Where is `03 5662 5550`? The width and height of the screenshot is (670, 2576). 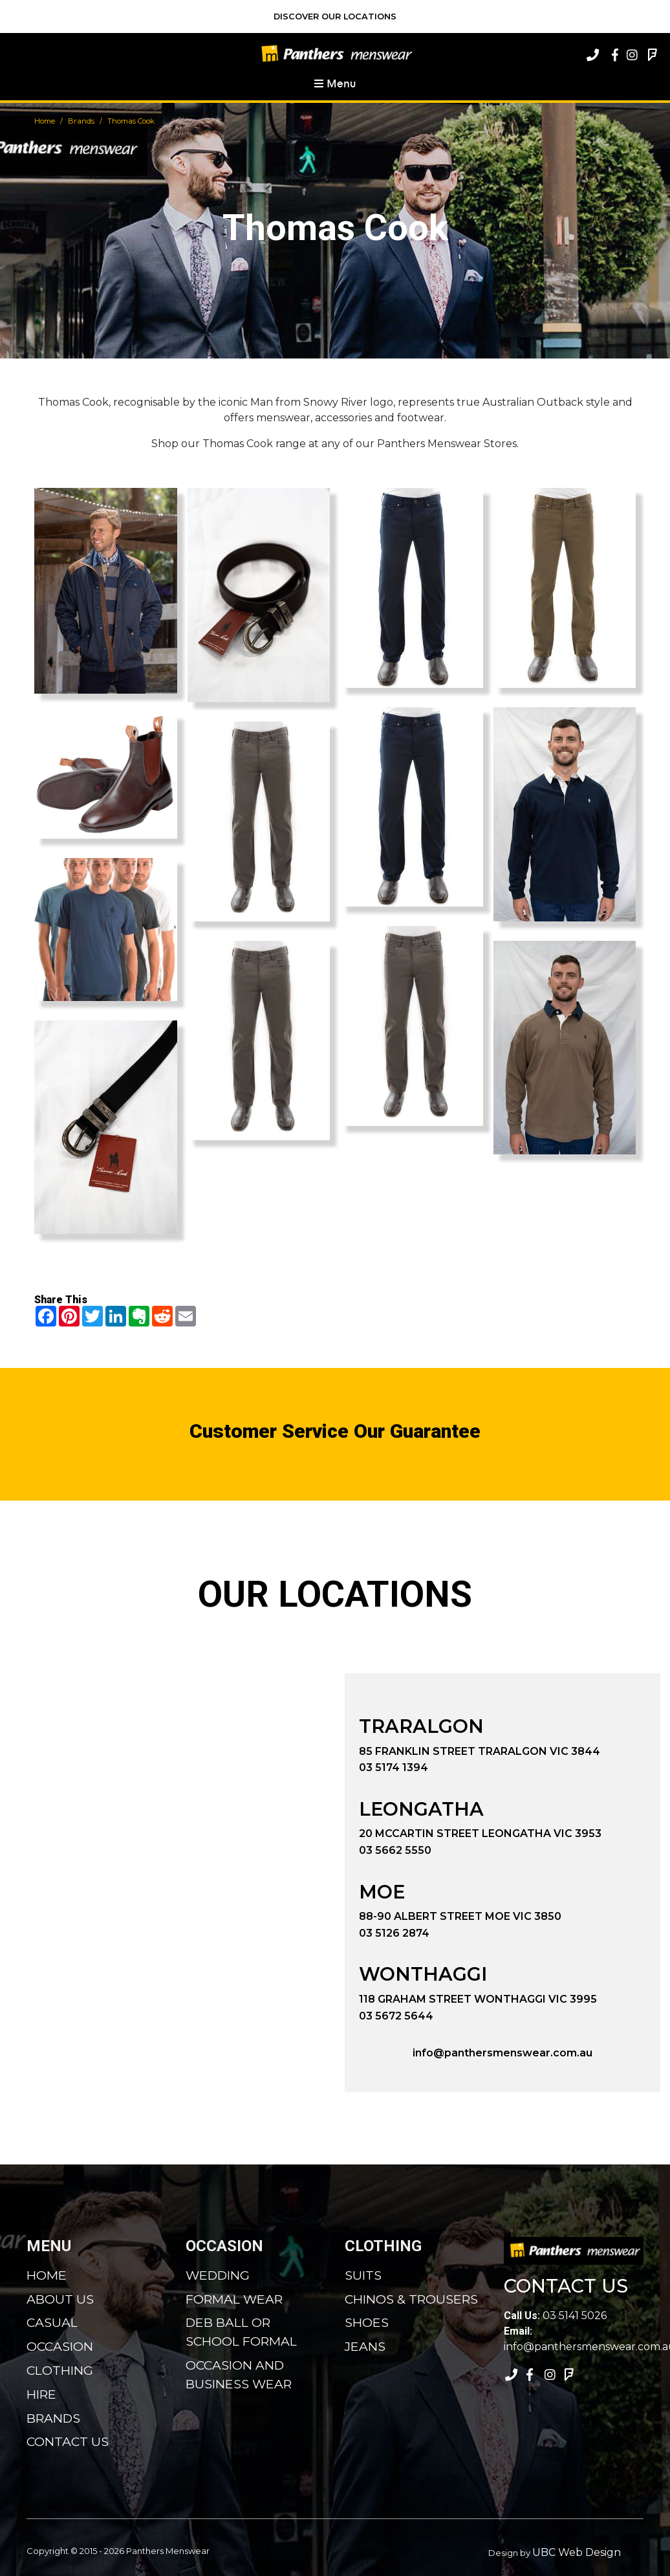 03 5662 5550 is located at coordinates (395, 1850).